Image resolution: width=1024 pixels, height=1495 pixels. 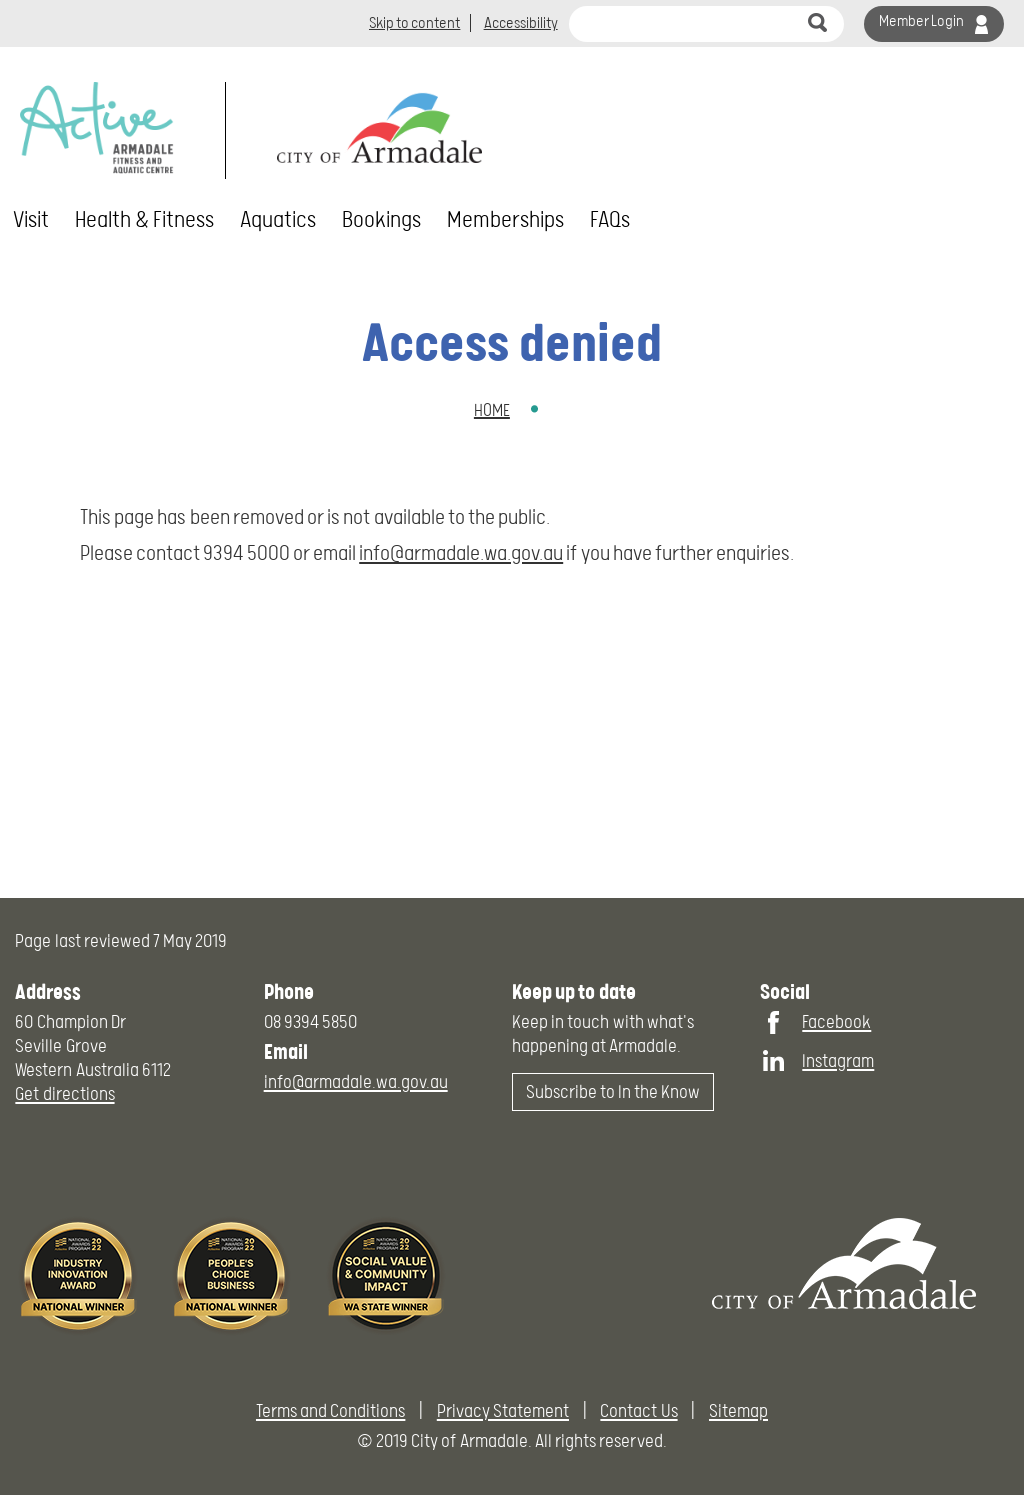 I want to click on Visit, so click(x=31, y=220).